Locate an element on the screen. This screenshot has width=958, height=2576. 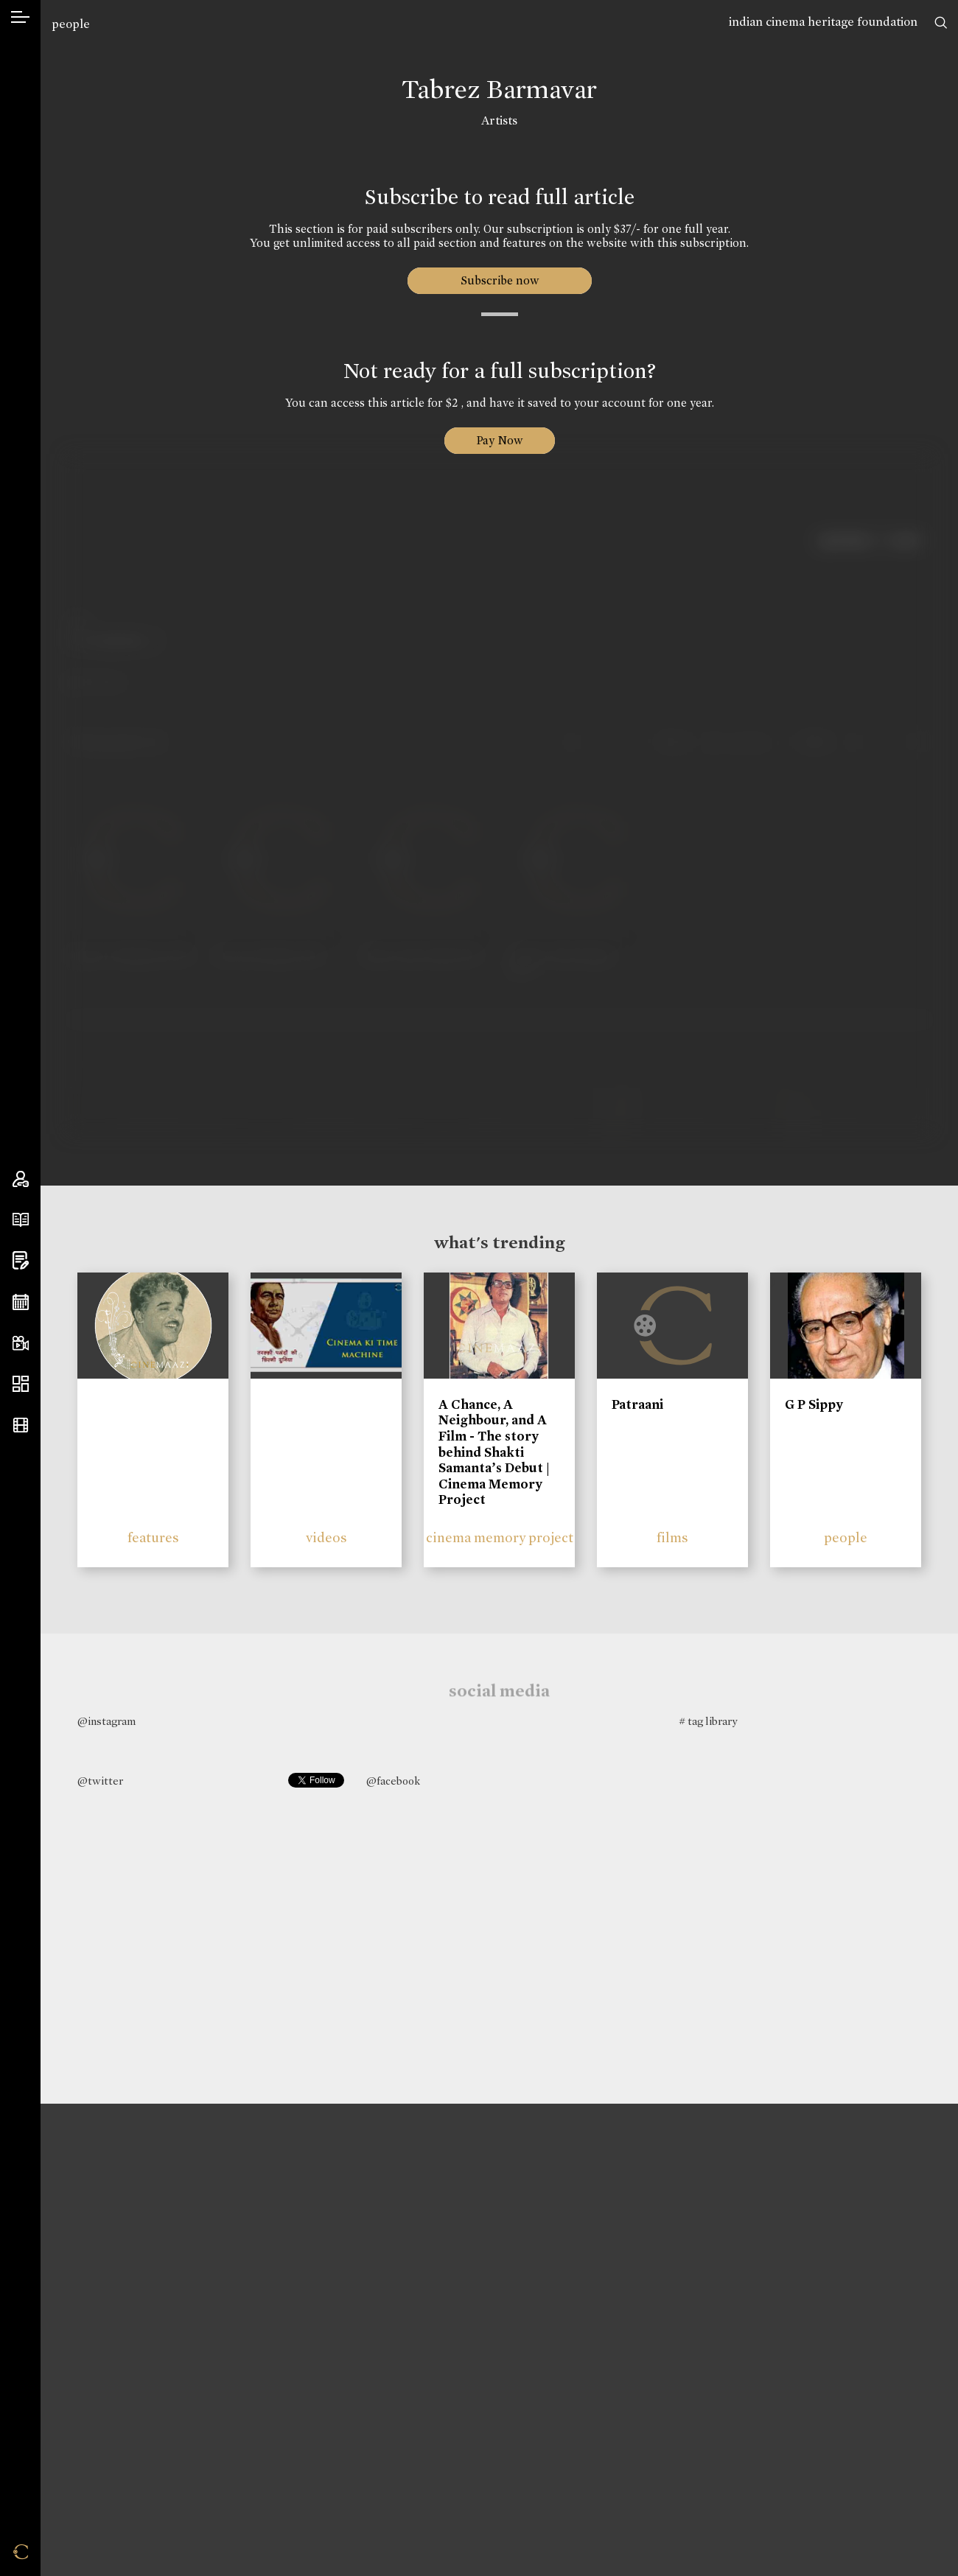
Subscribe now is located at coordinates (499, 280).